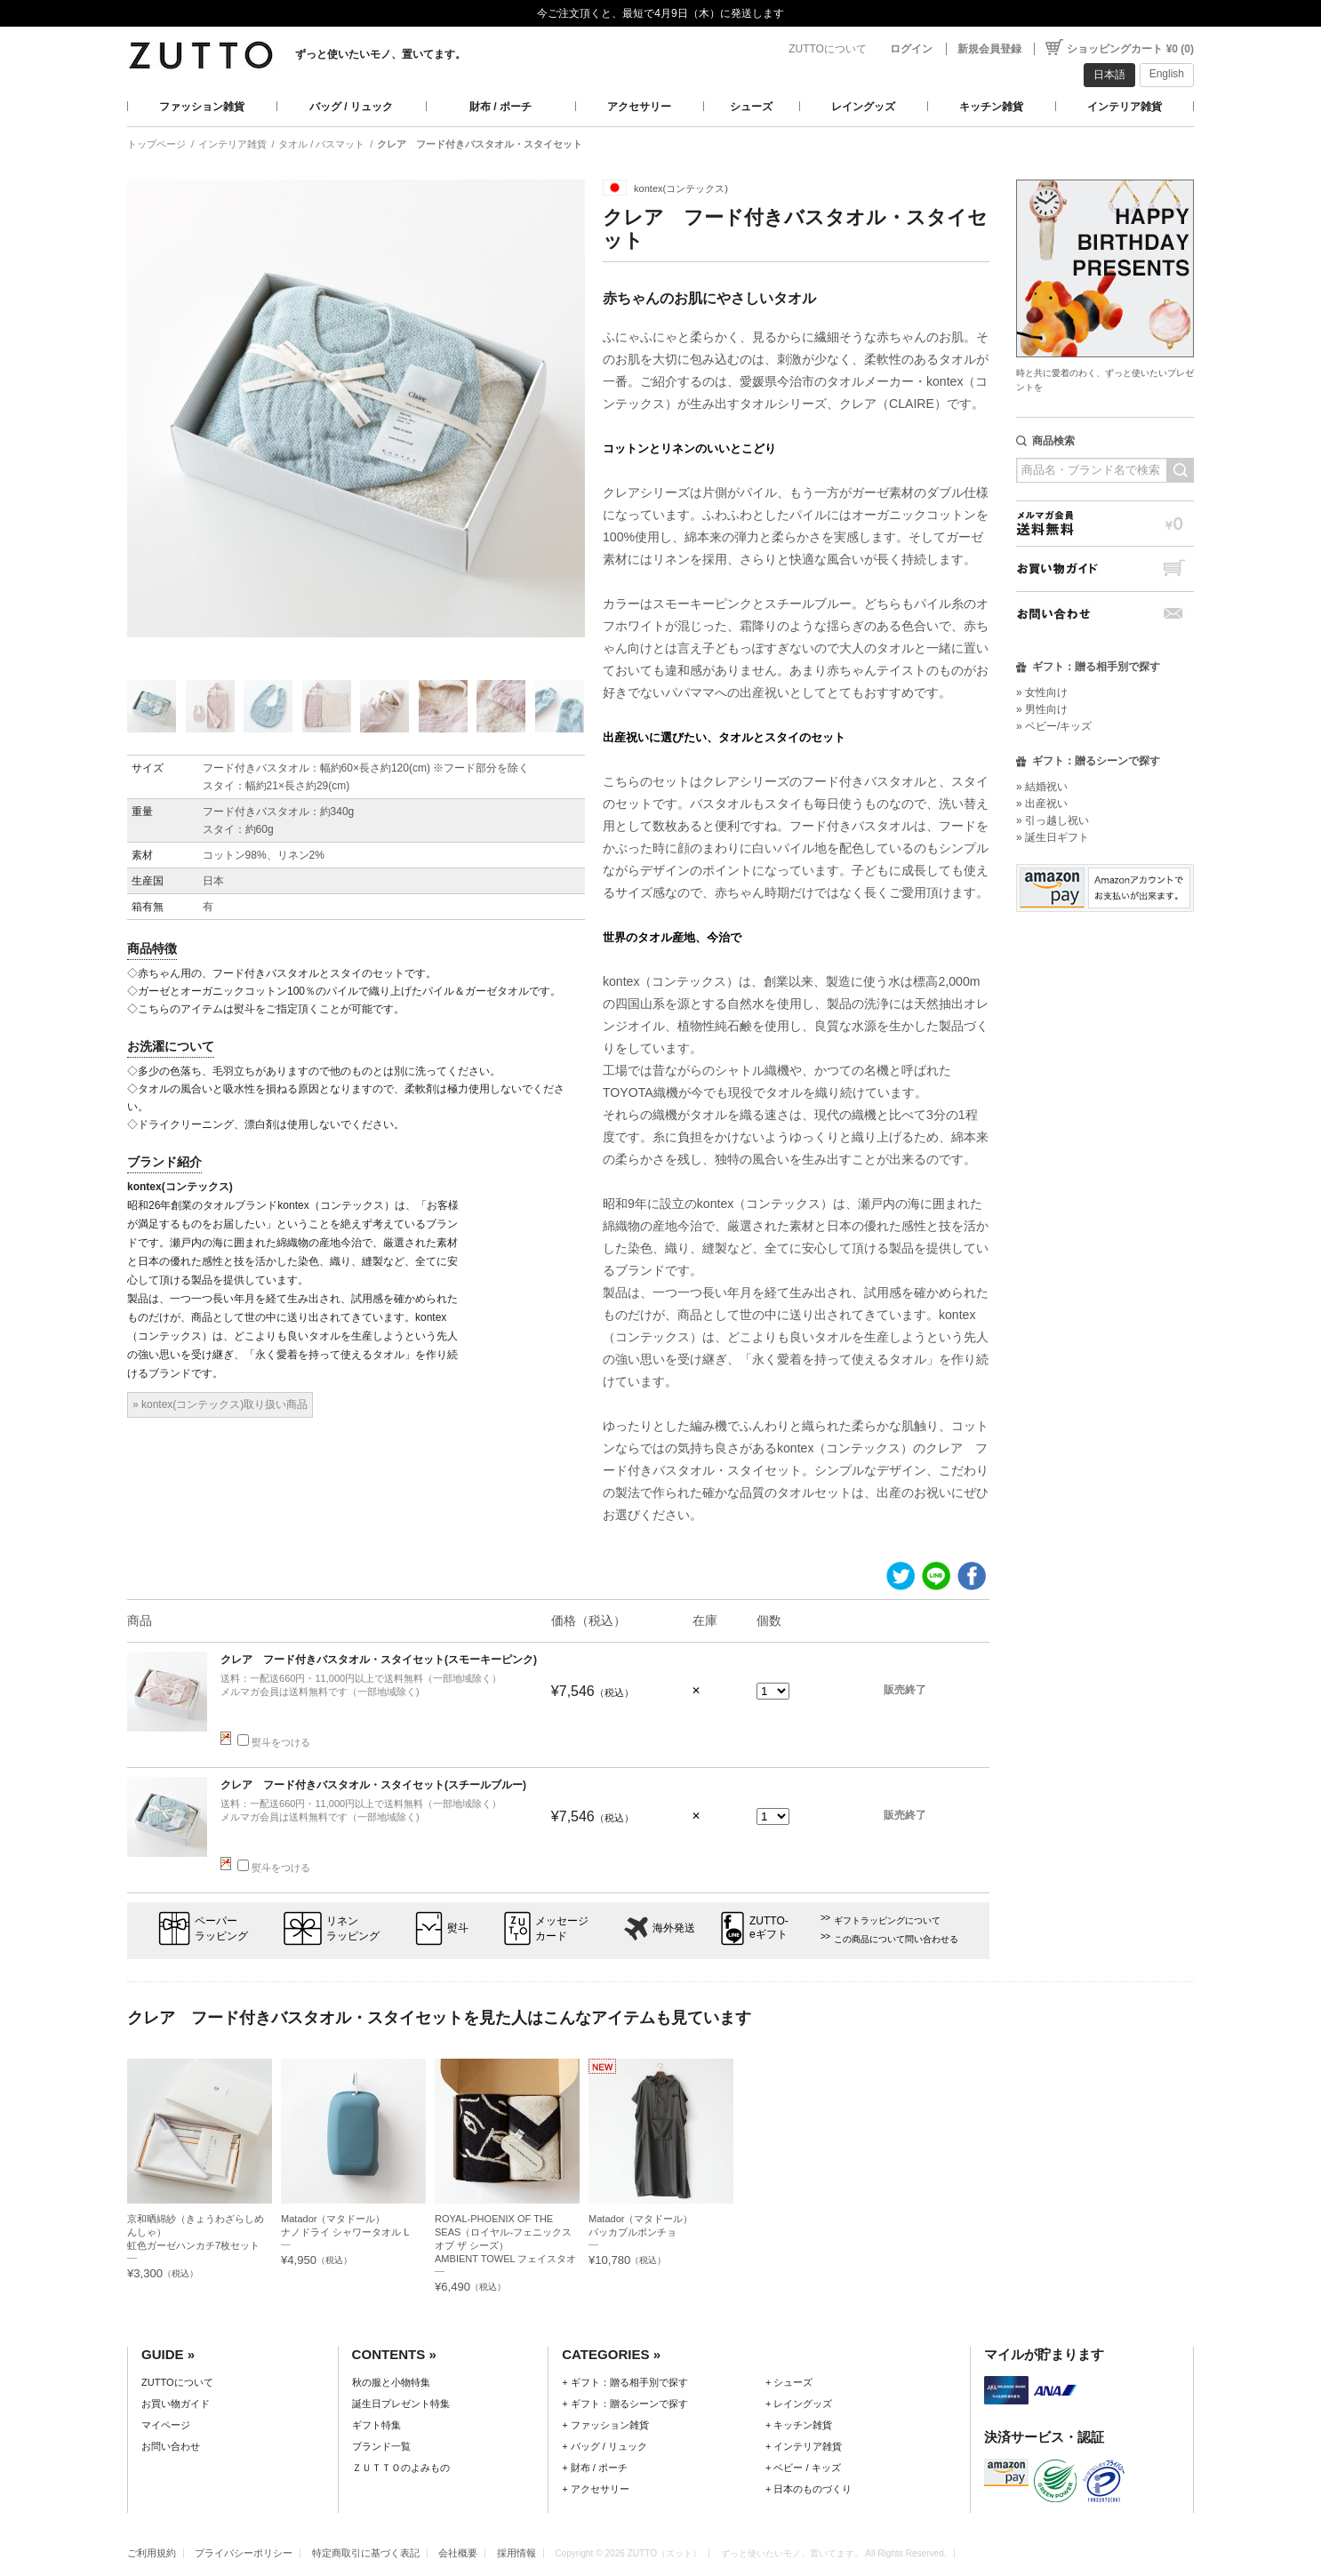 This screenshot has height=2576, width=1321. What do you see at coordinates (273, 1742) in the screenshot?
I see `熨斗をつける` at bounding box center [273, 1742].